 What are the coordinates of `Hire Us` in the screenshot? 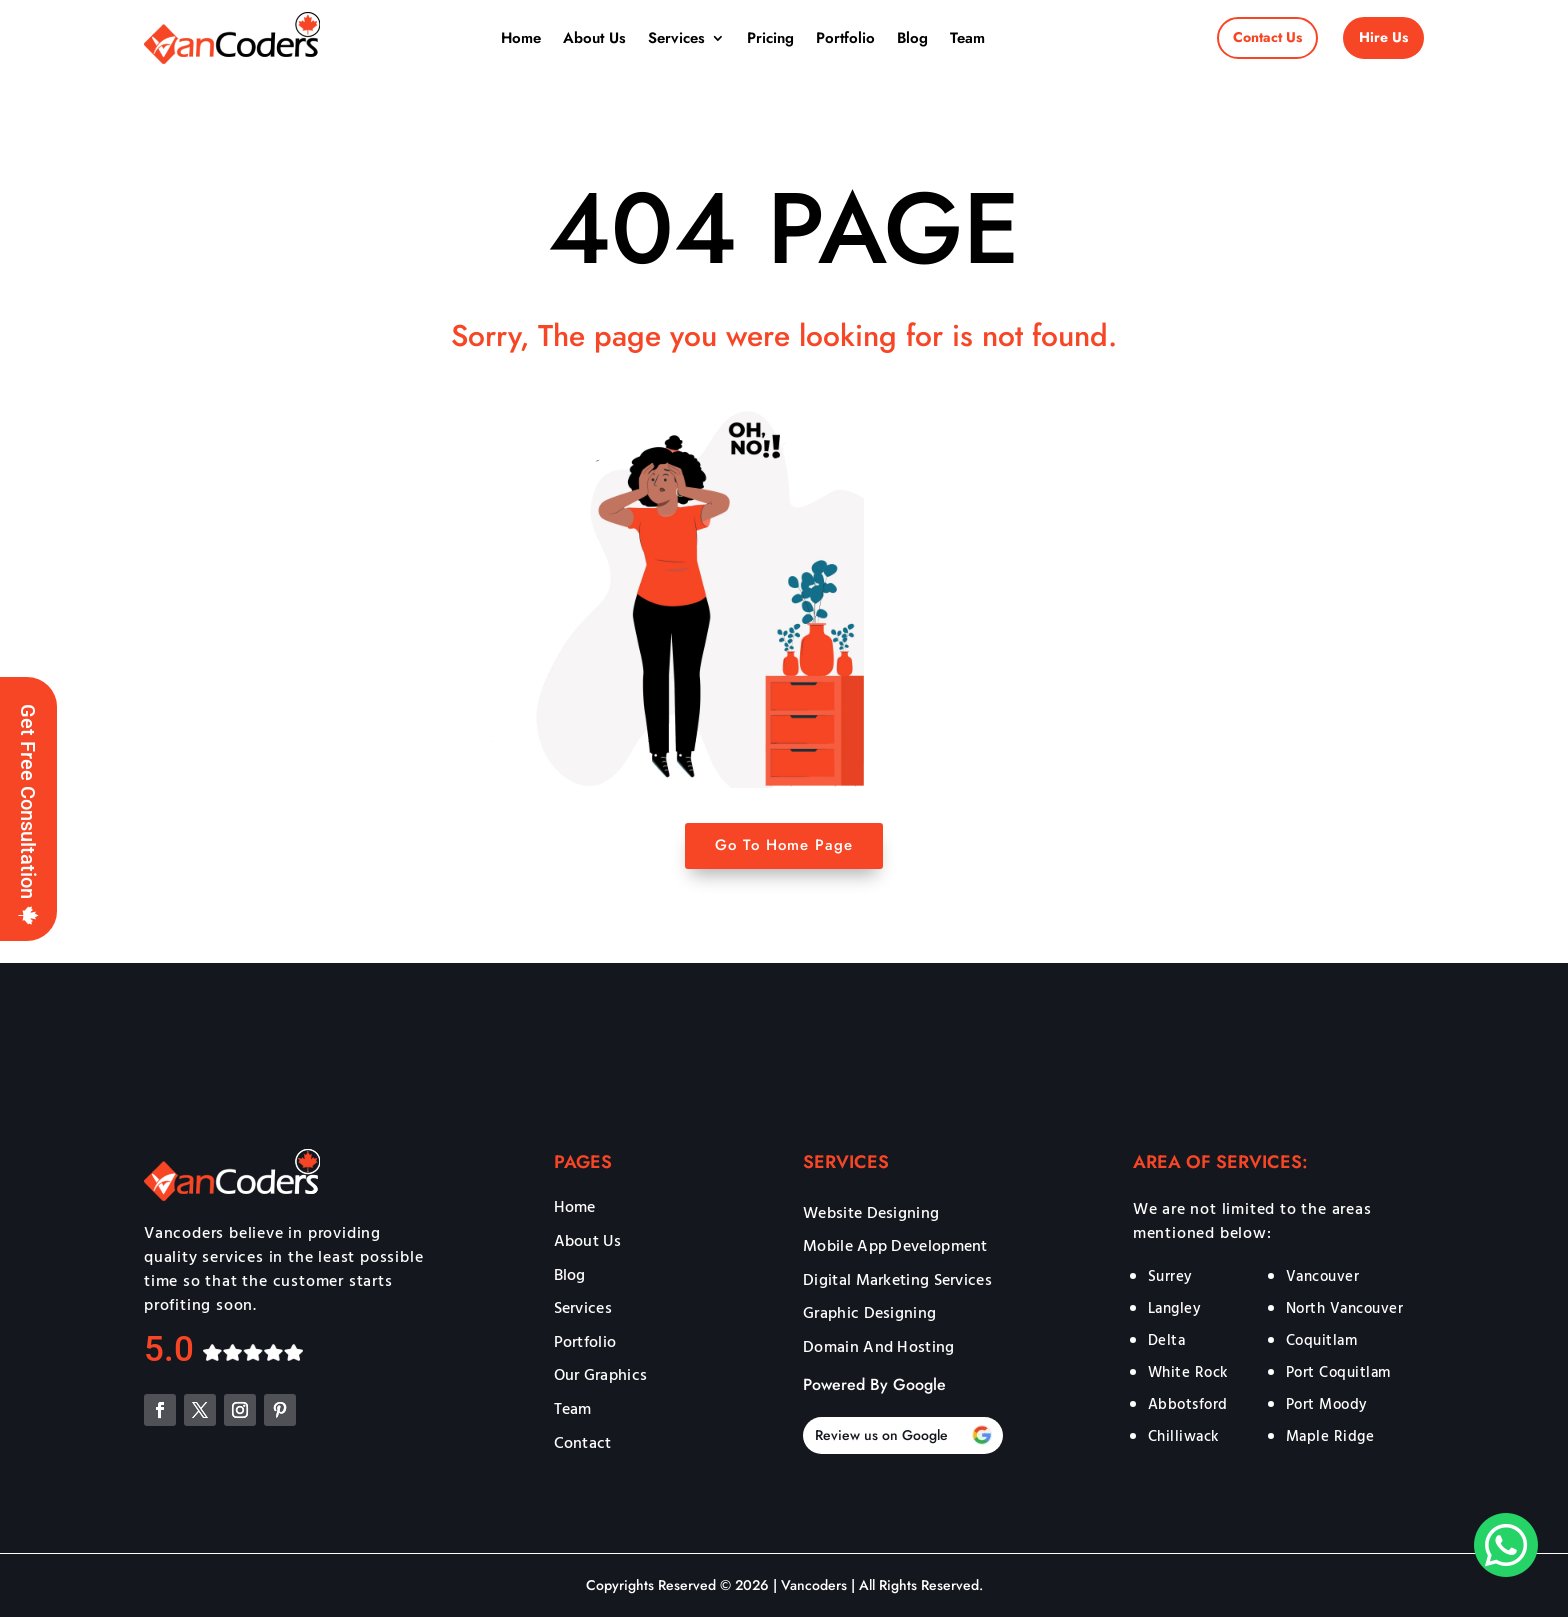 It's located at (1383, 37).